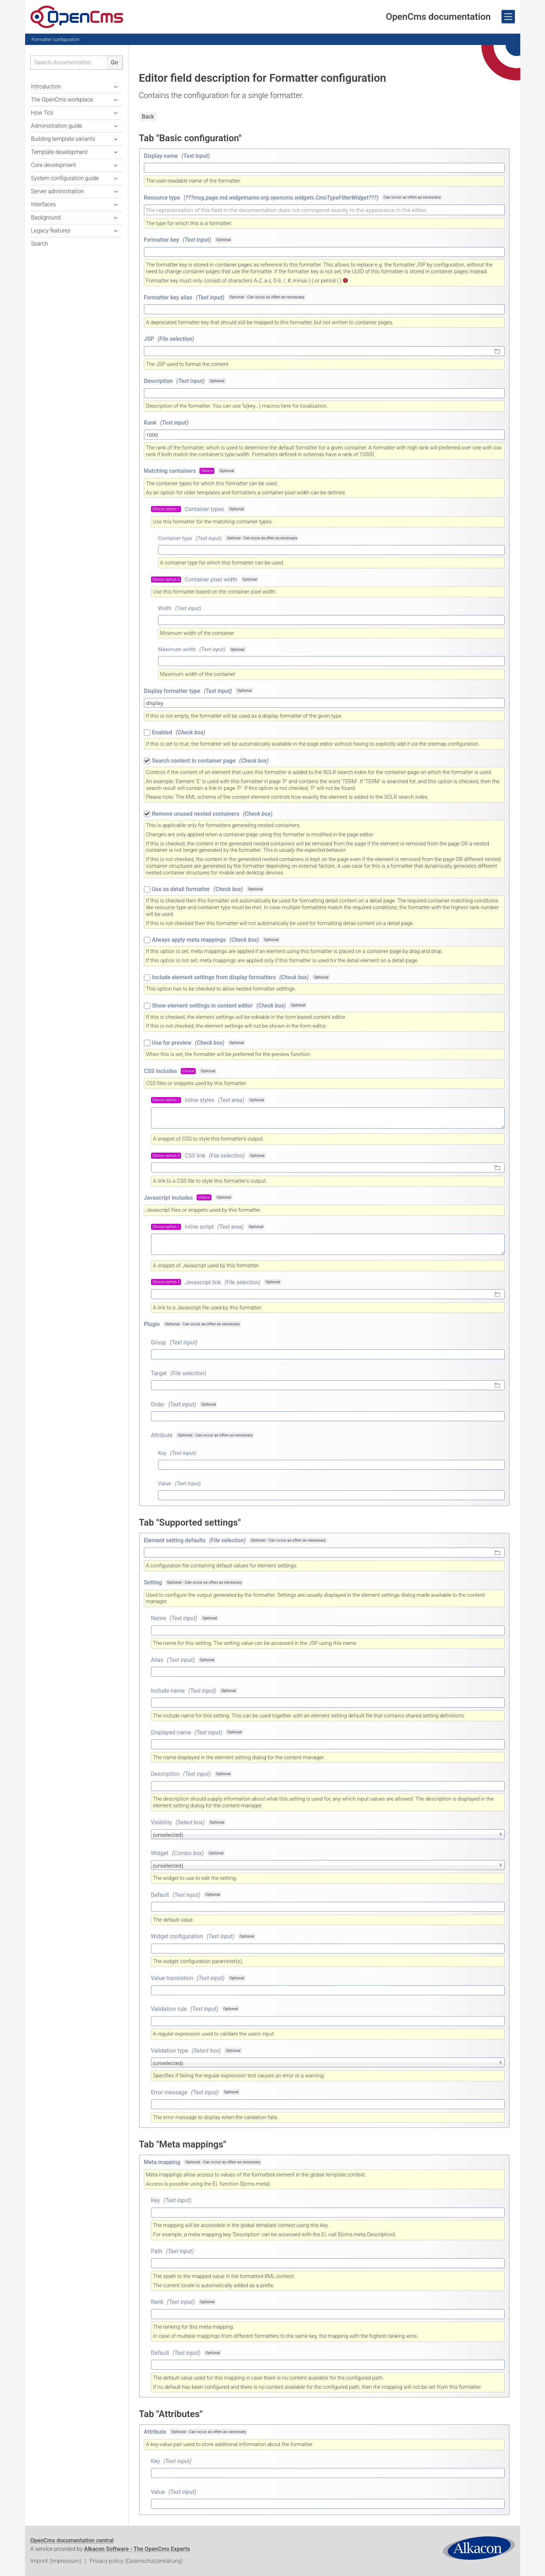  Describe the element at coordinates (46, 217) in the screenshot. I see `Background [button]` at that location.